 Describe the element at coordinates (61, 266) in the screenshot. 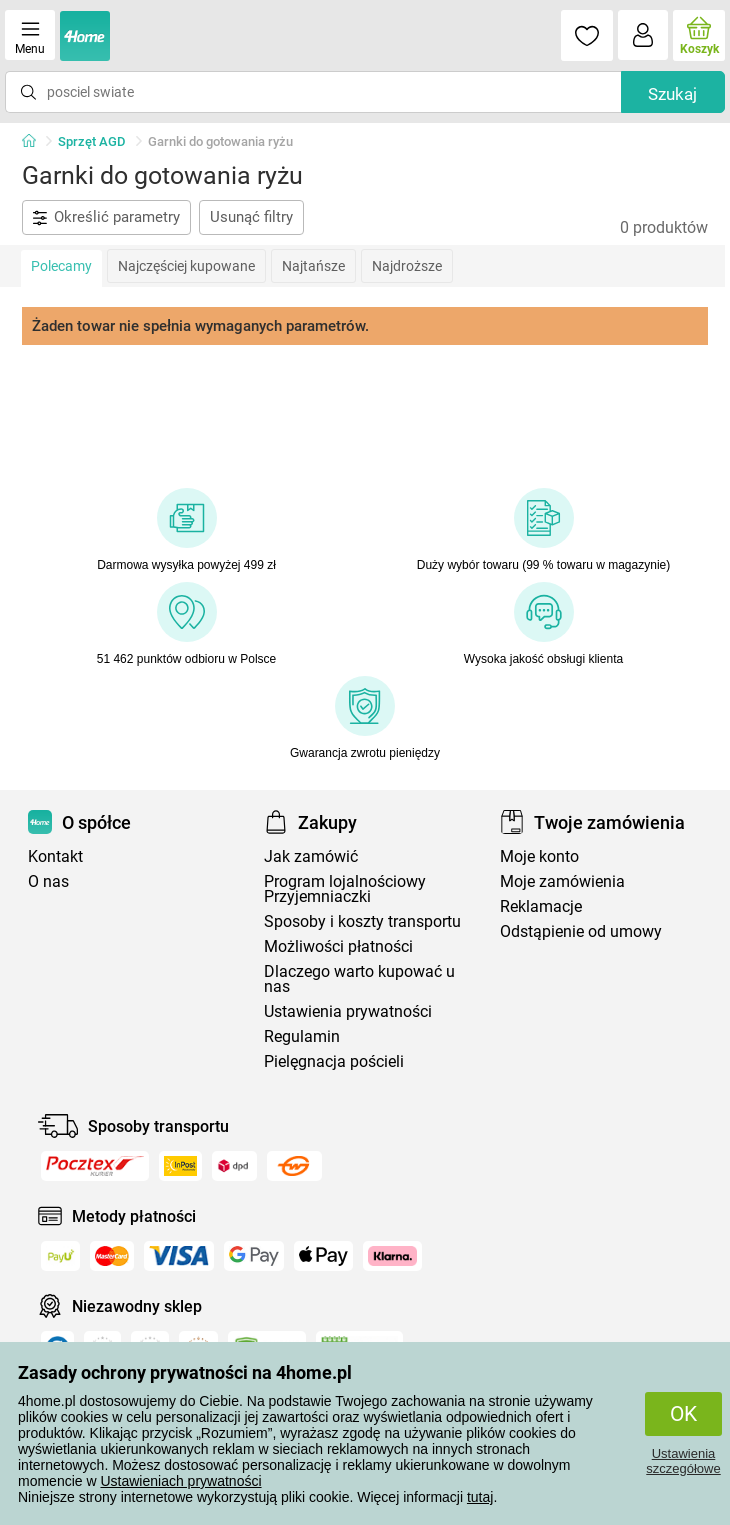

I see `Polecamy` at that location.